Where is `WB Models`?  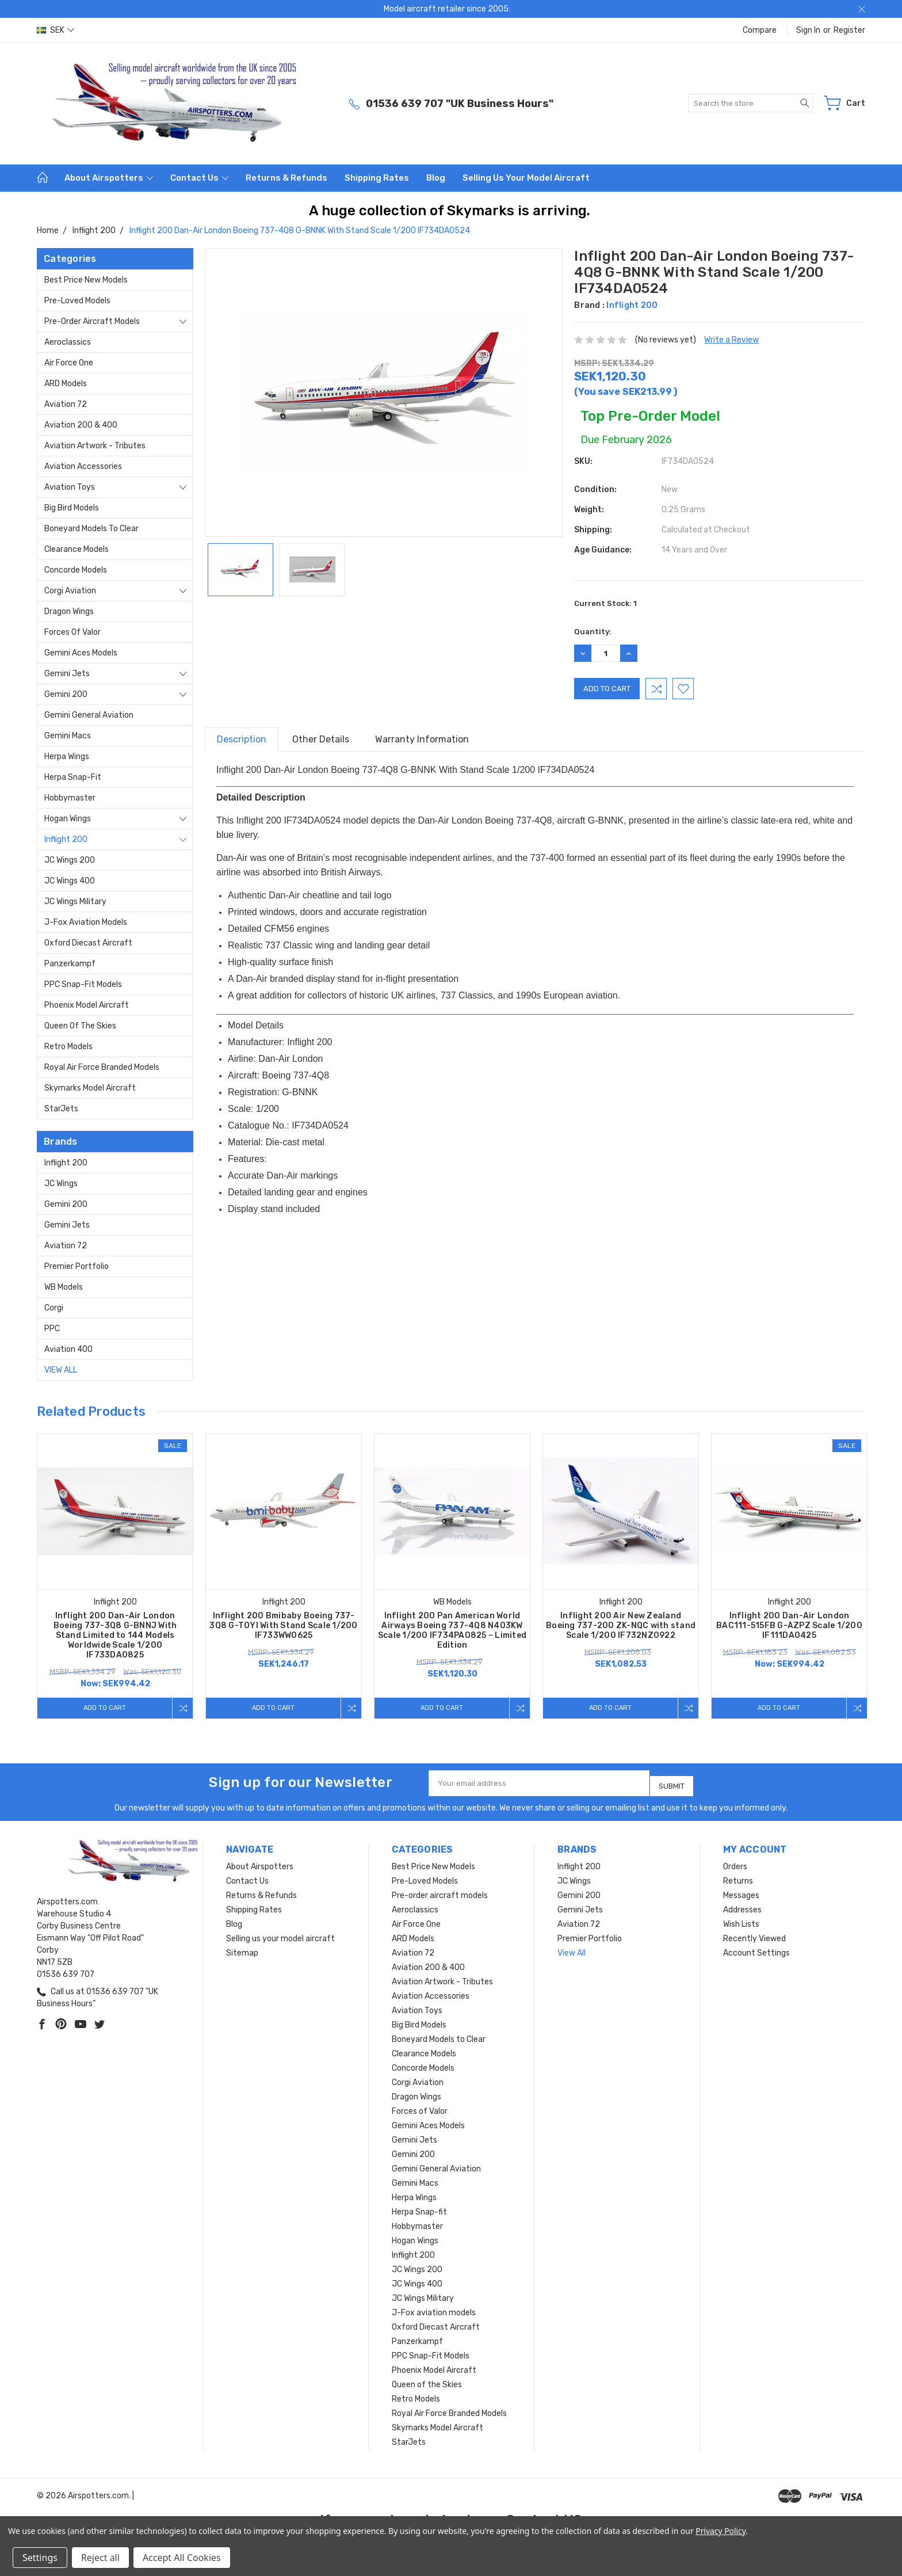 WB Models is located at coordinates (63, 1287).